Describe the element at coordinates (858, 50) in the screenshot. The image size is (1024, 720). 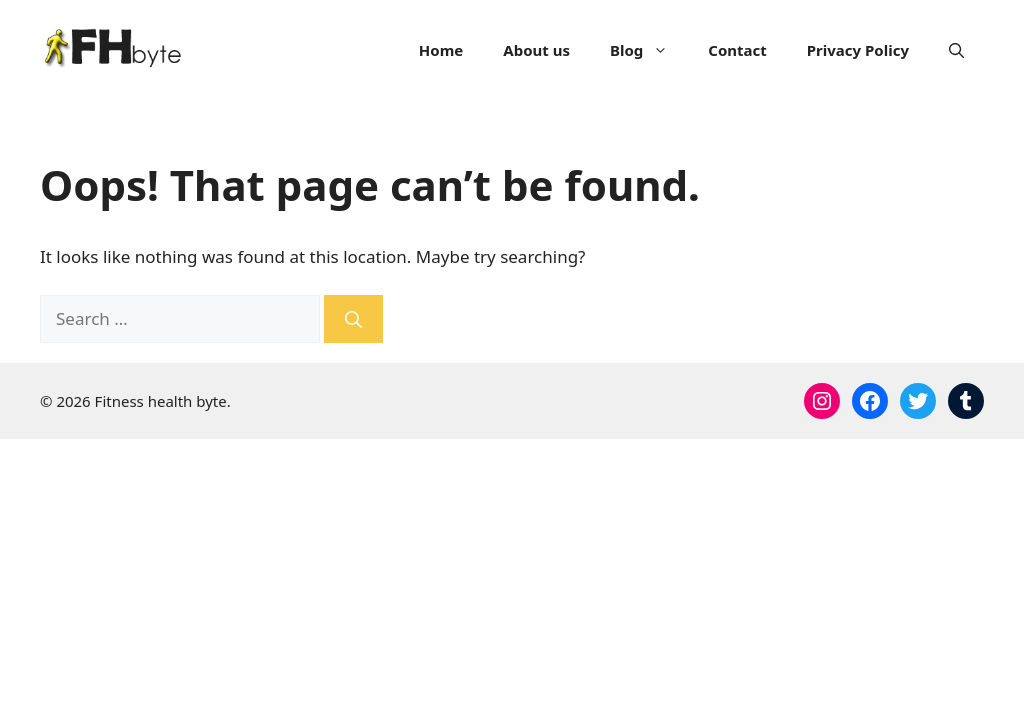
I see `Privacy Policy` at that location.